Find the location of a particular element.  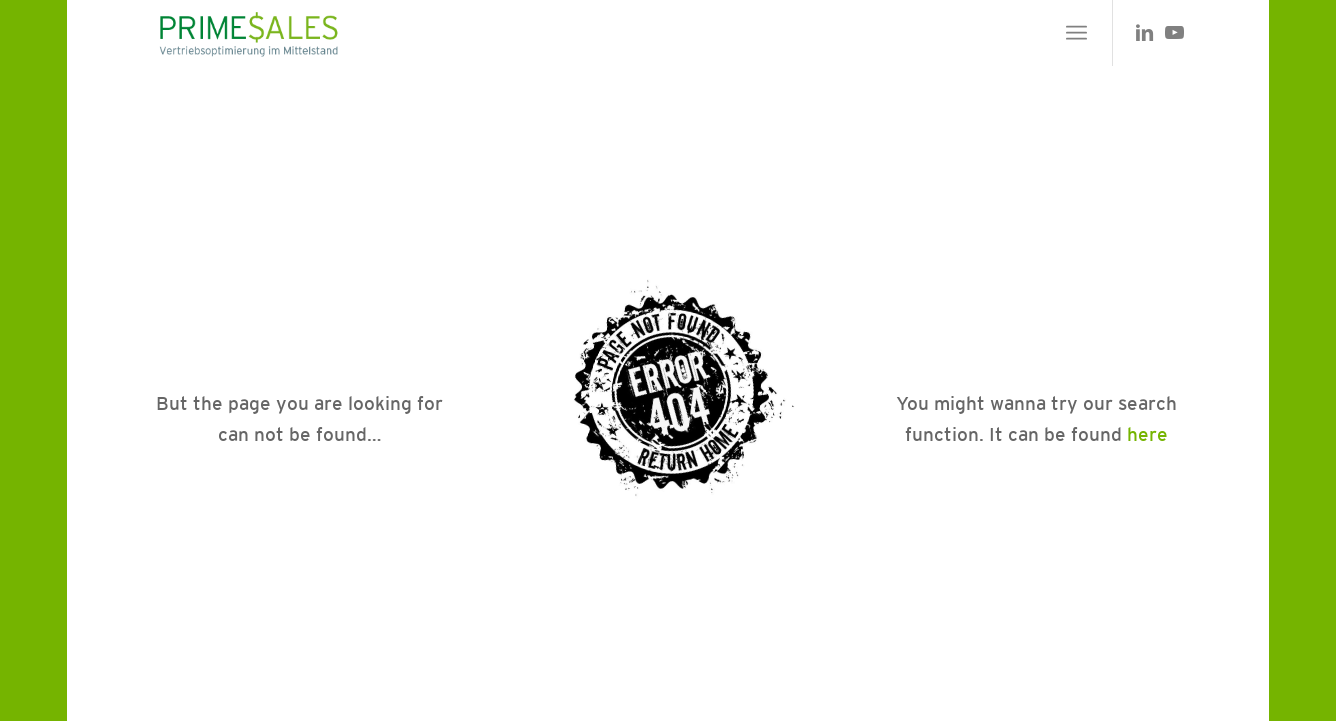

[Menü] is located at coordinates (1076, 33).